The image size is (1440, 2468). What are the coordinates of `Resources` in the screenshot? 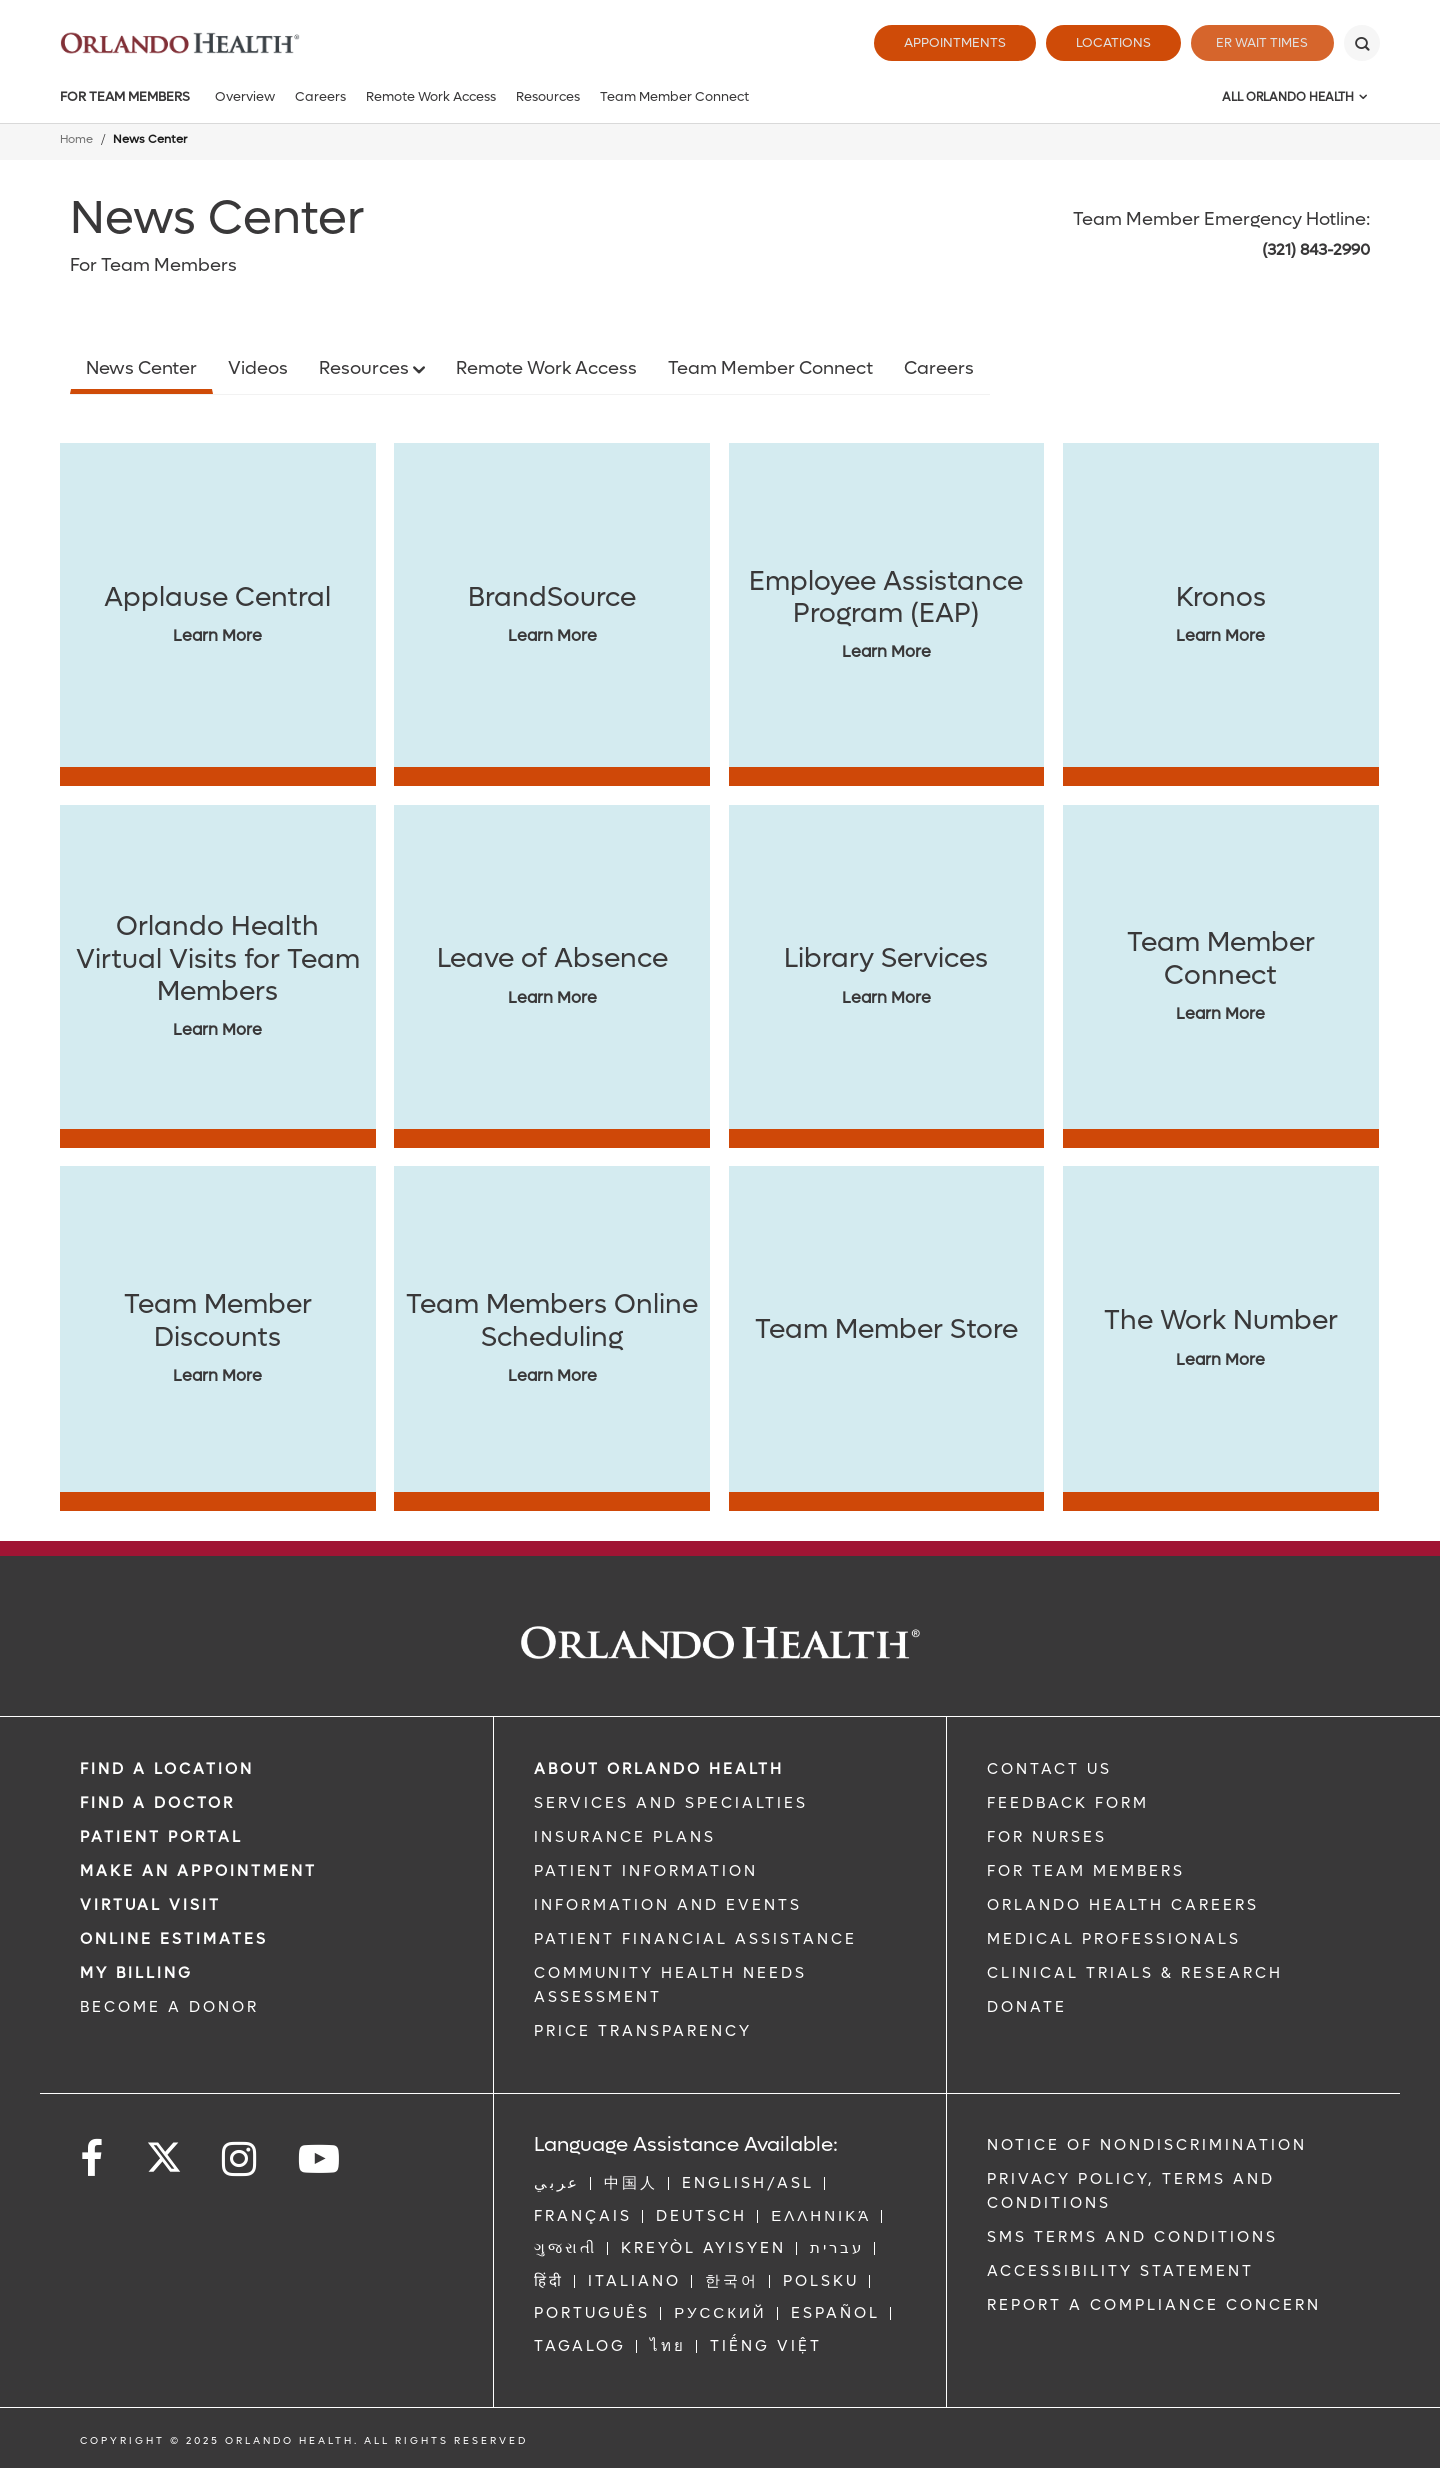 It's located at (548, 96).